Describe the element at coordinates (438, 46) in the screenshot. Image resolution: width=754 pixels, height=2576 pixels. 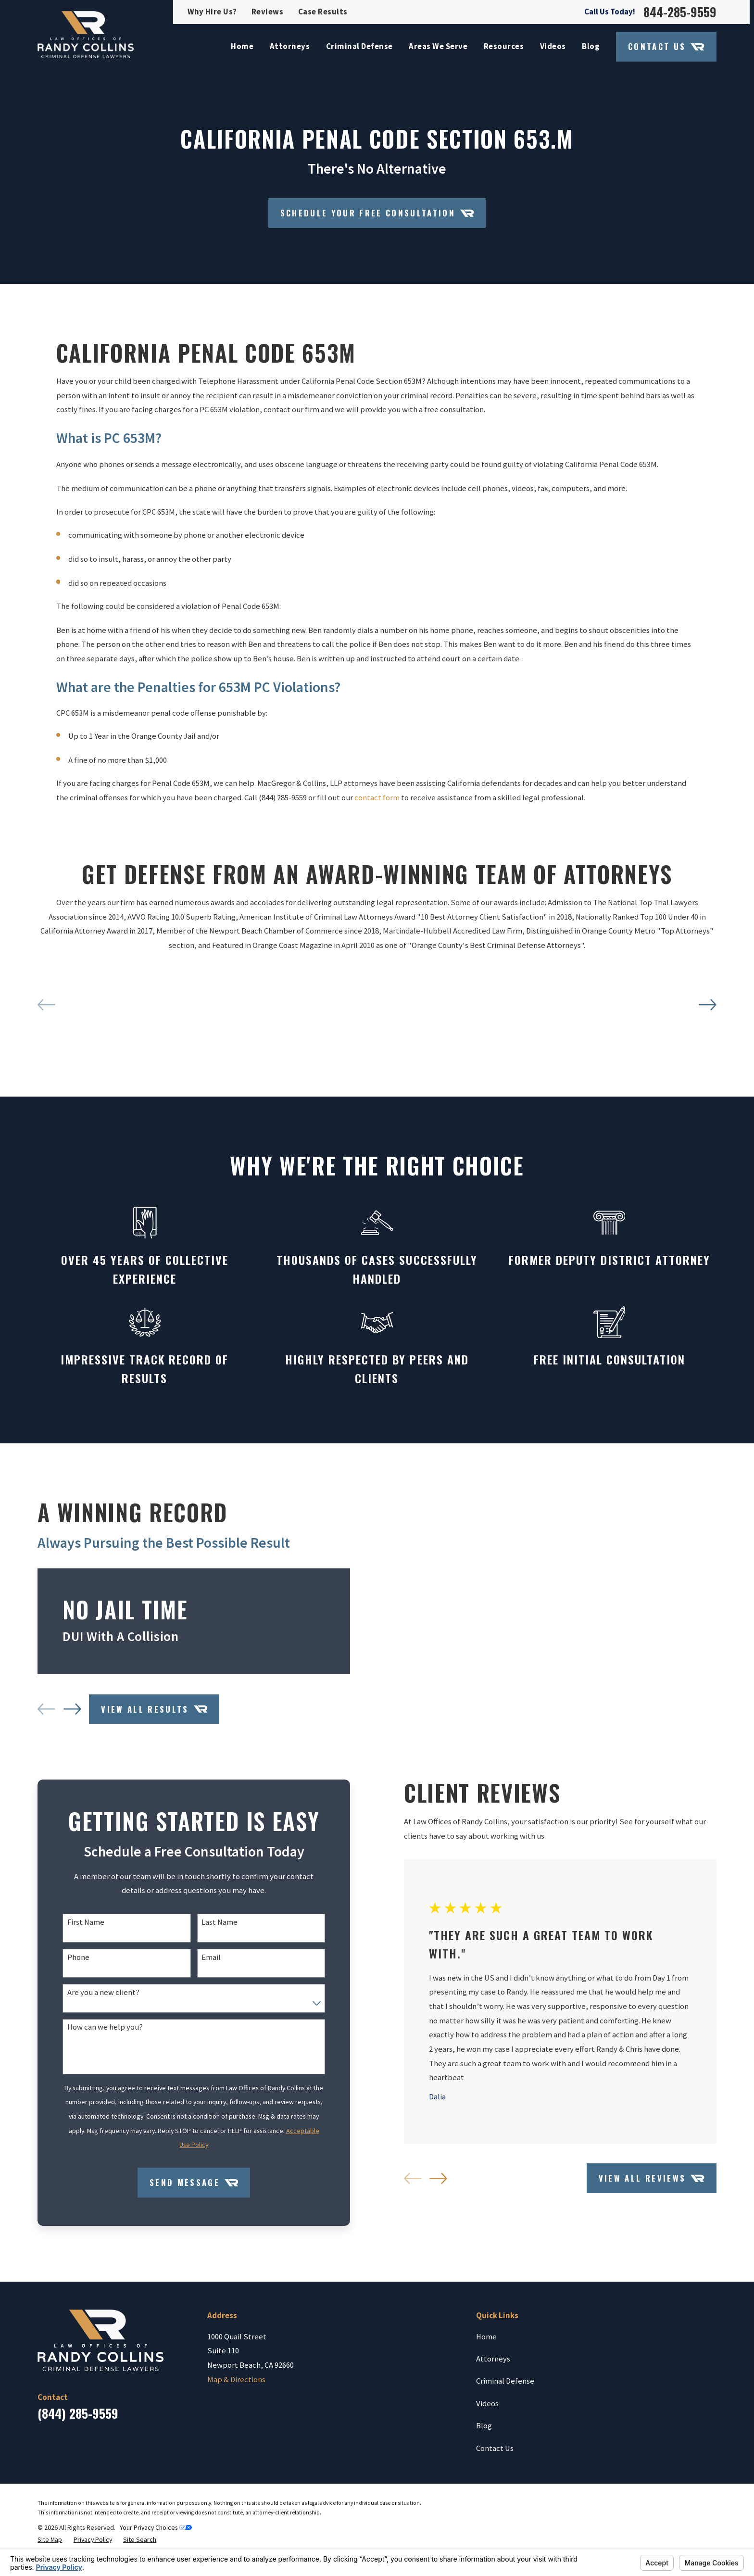
I see `Areas We Serve [menuitem]` at that location.